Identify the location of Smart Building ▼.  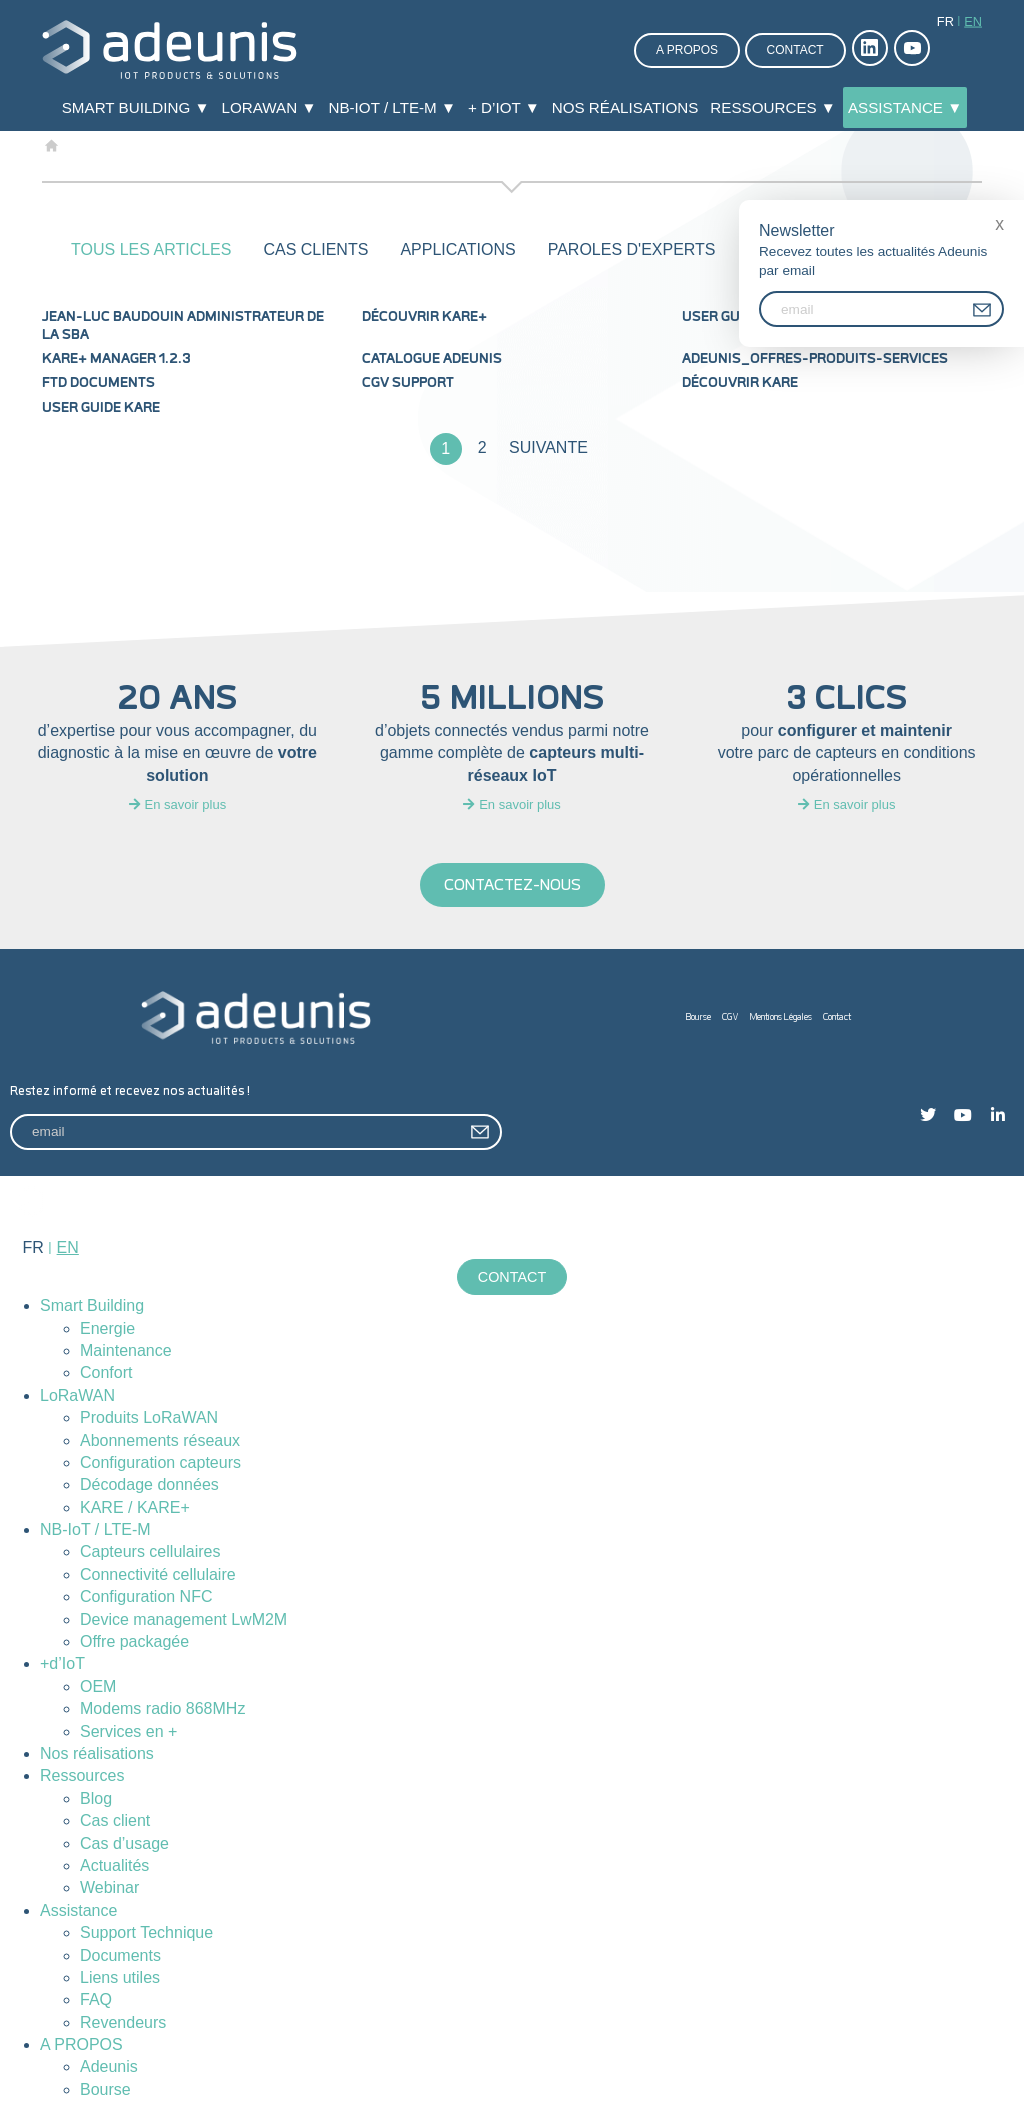
(136, 107).